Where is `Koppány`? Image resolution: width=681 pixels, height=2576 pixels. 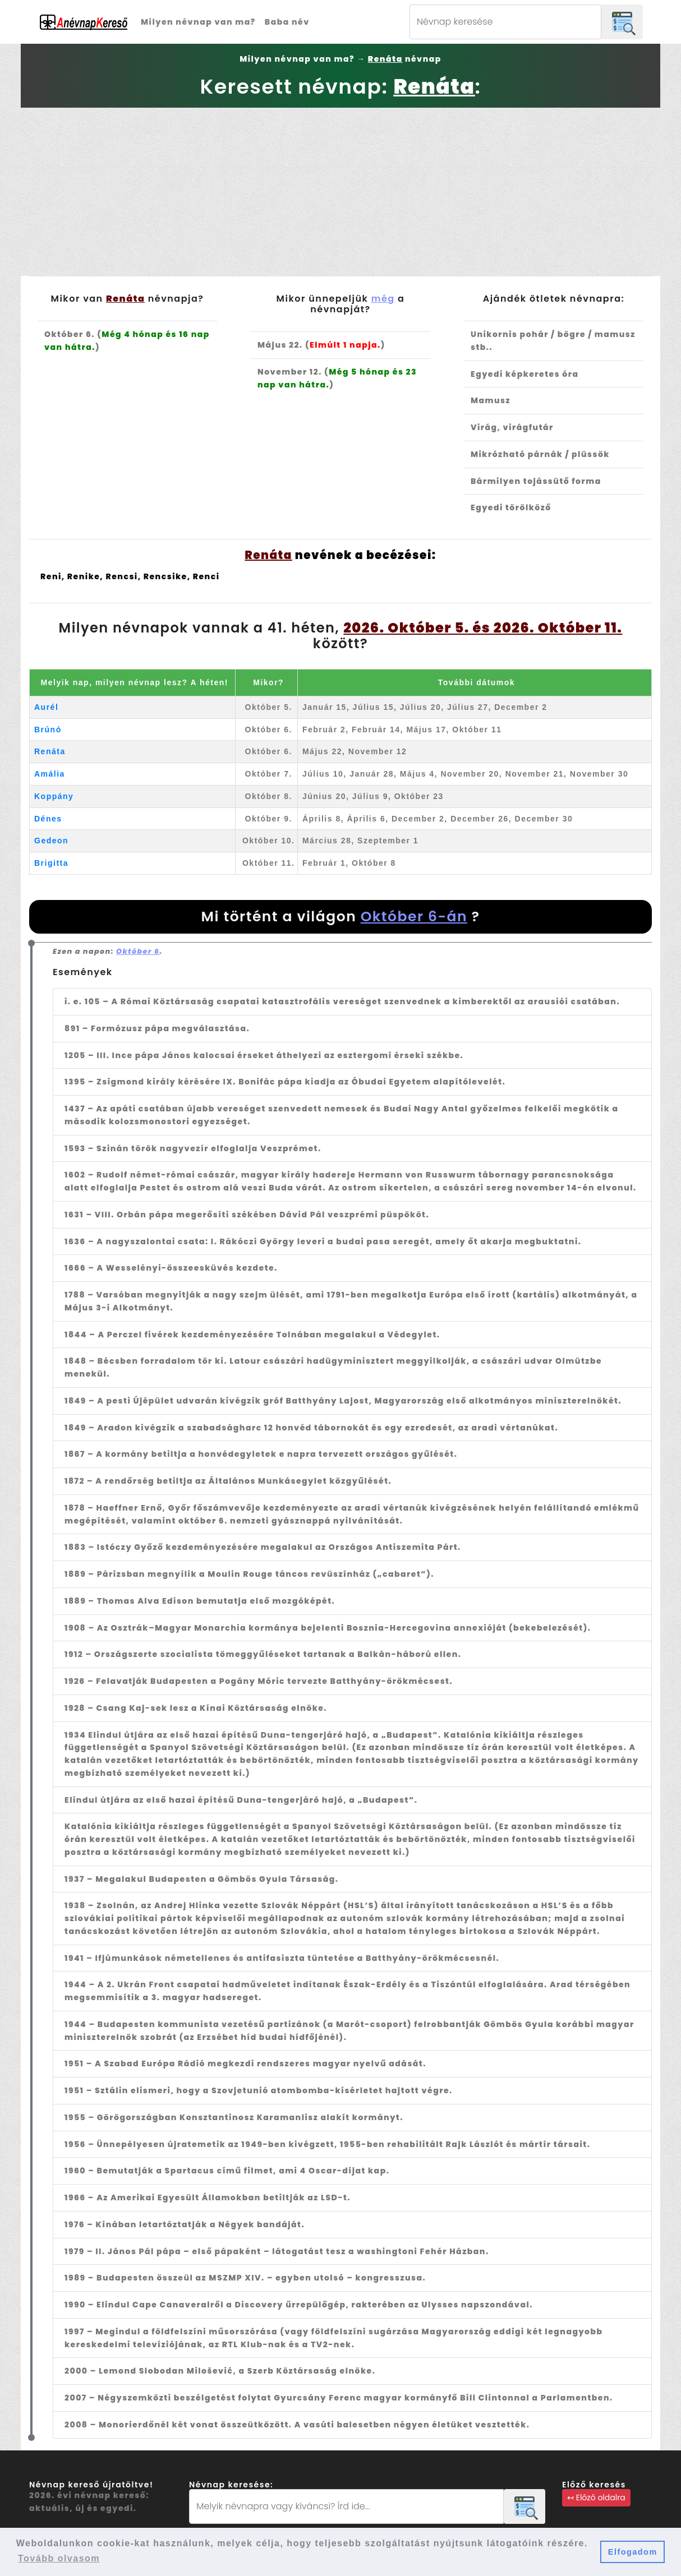
Koppány is located at coordinates (53, 796).